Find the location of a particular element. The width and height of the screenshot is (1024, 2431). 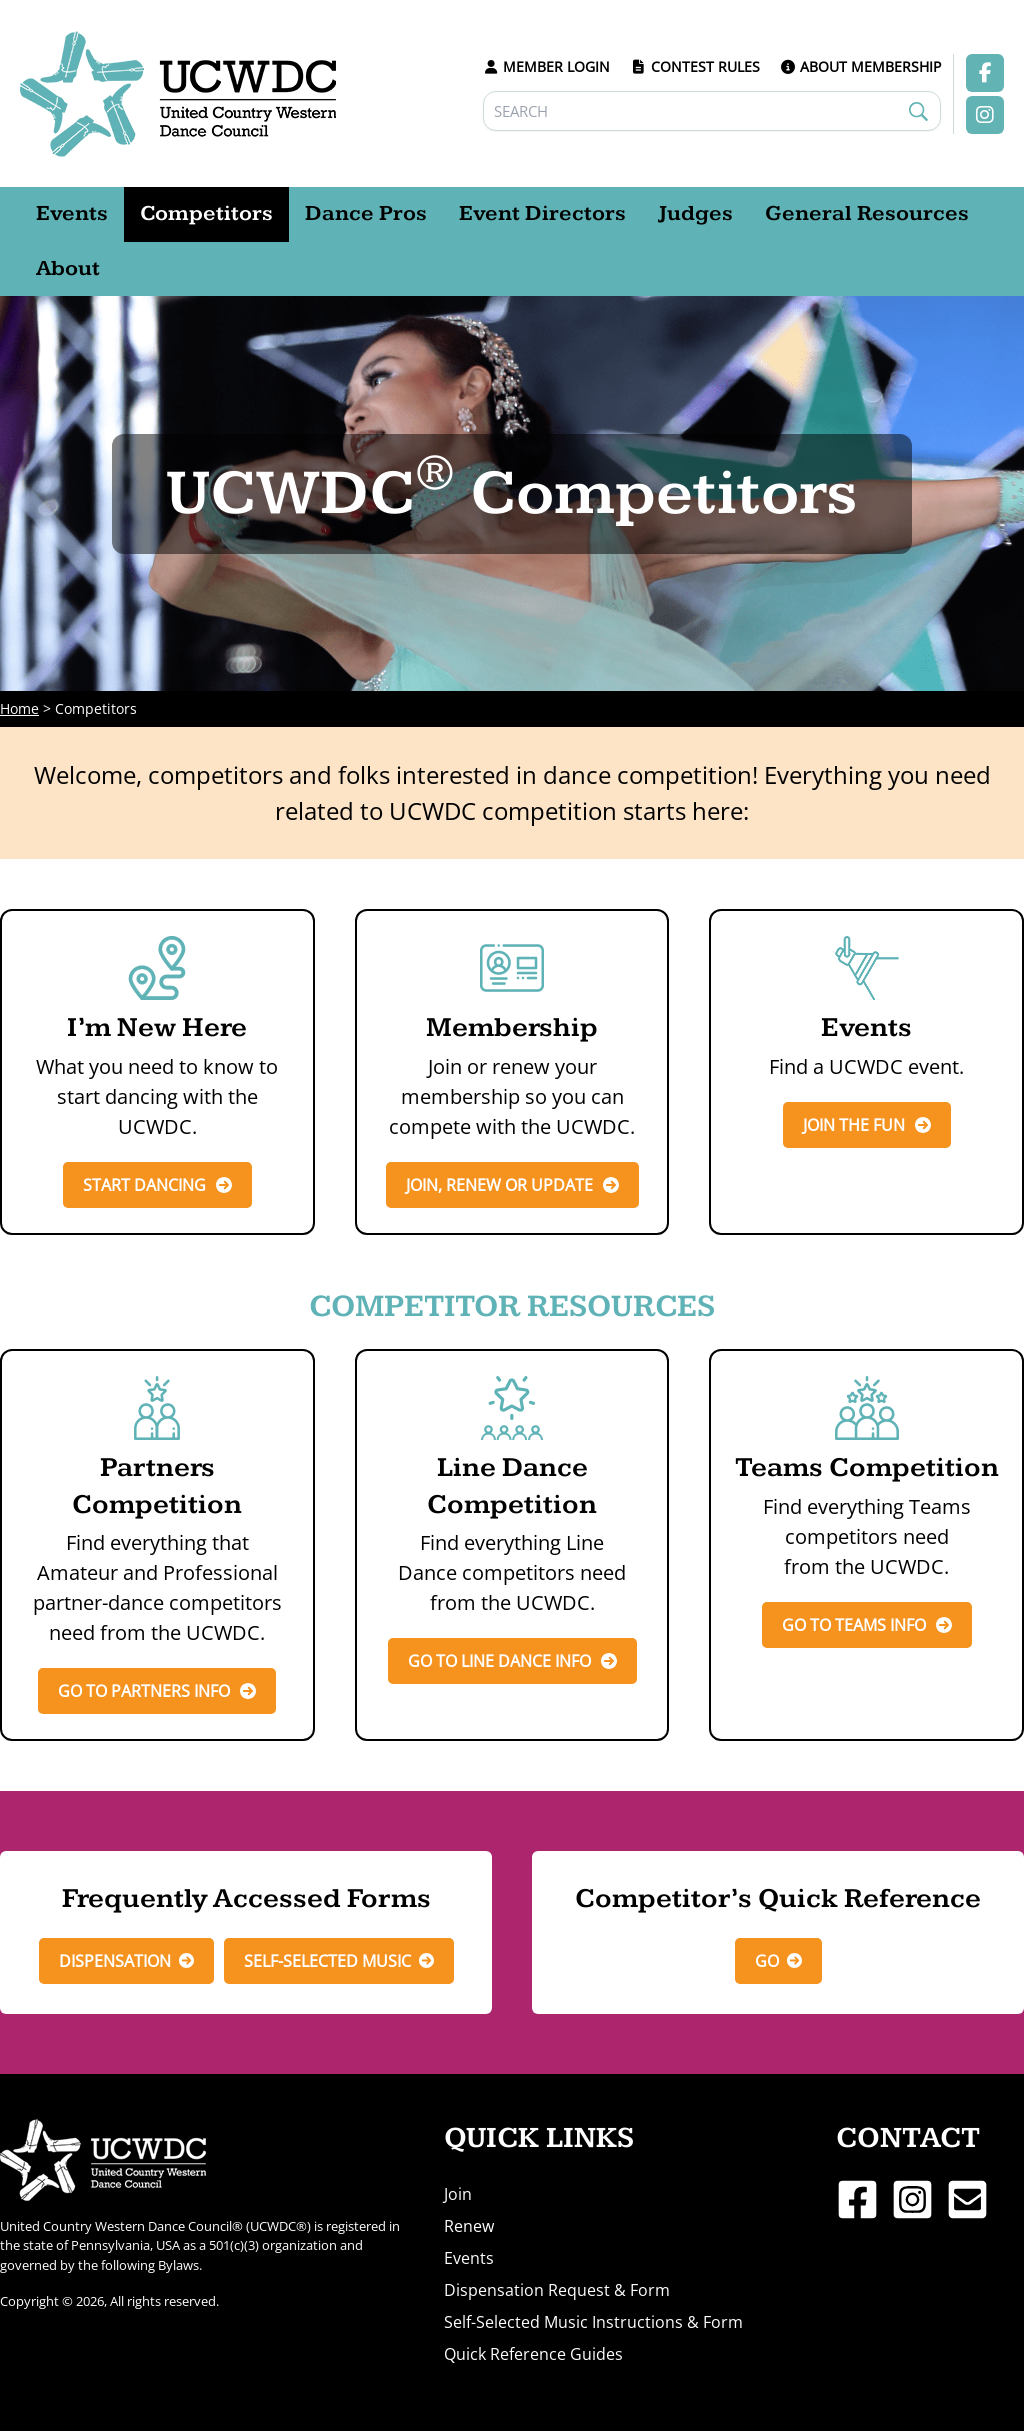

ABOUT MEMBERSHIP is located at coordinates (861, 66).